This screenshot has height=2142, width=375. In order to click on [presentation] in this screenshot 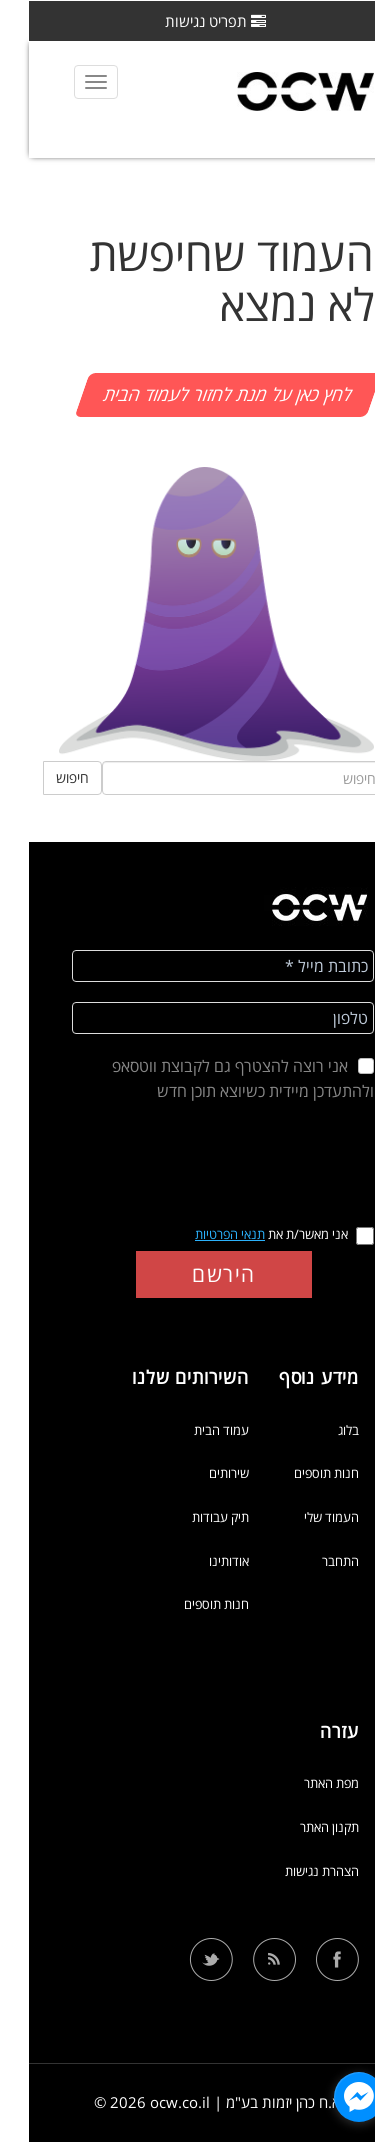, I will do `click(194, 1160)`.